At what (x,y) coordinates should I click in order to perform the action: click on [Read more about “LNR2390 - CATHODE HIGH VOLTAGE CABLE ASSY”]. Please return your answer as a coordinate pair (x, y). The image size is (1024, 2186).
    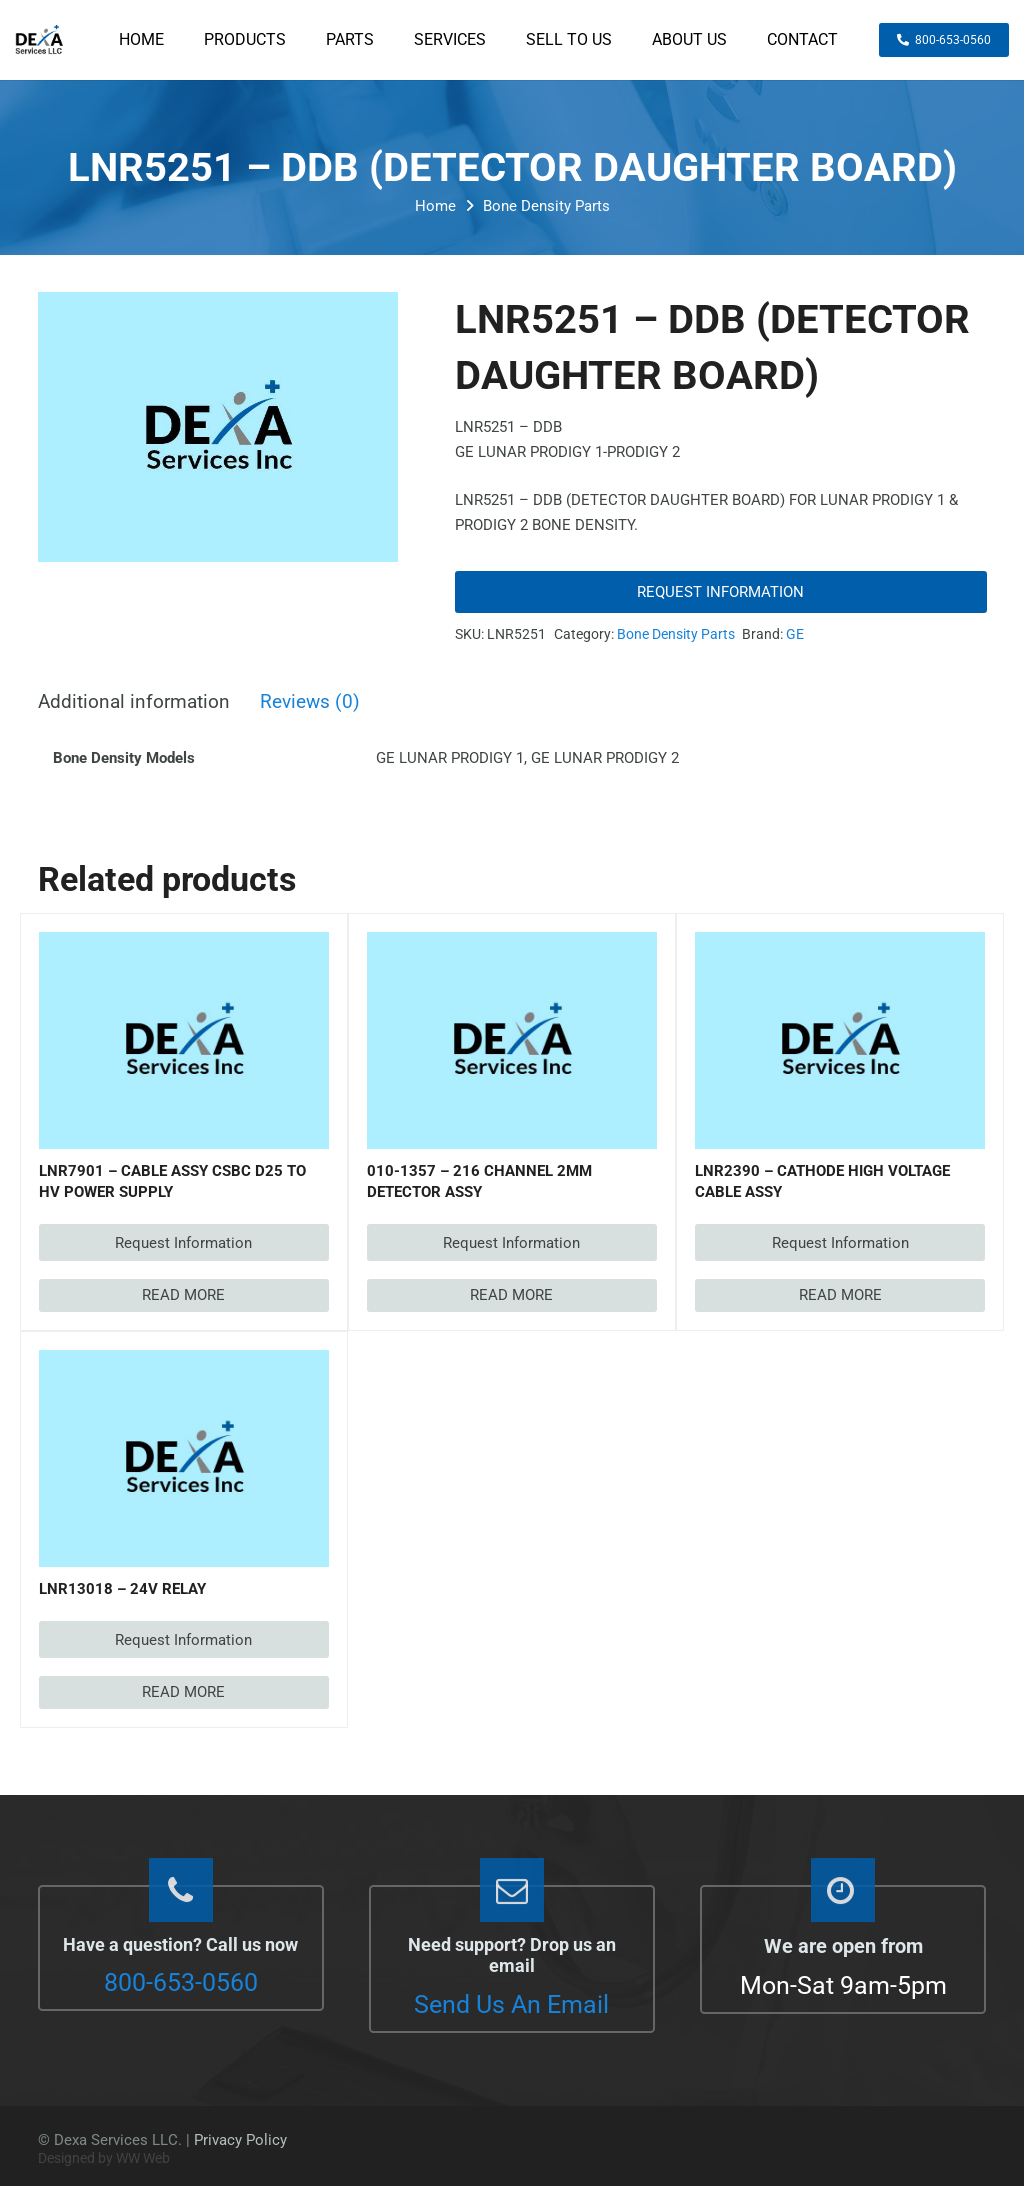
    Looking at the image, I should click on (840, 1295).